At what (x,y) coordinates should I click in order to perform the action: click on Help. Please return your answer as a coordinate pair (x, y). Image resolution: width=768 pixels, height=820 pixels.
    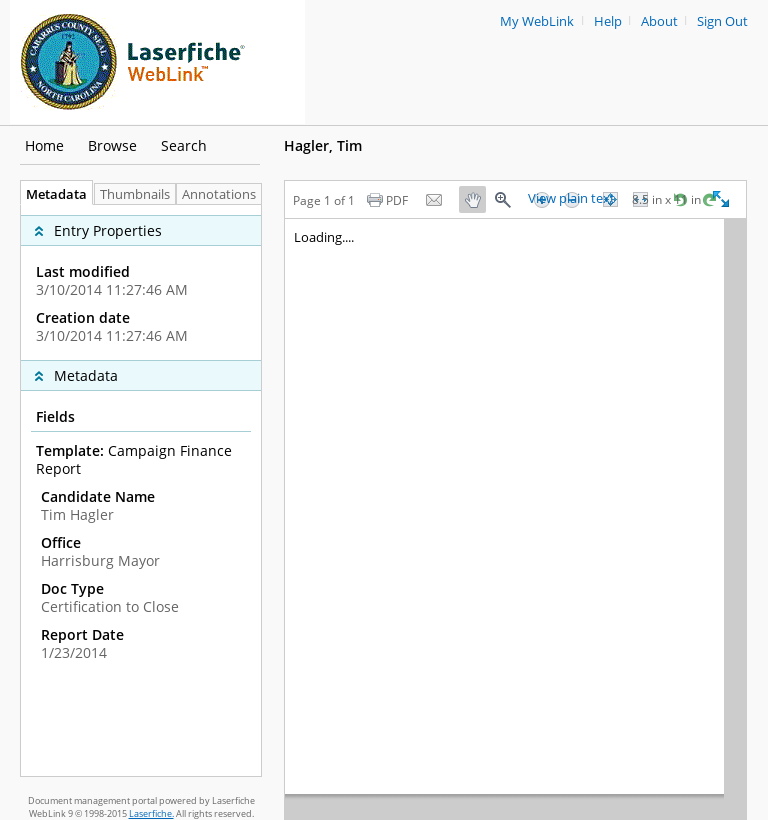
    Looking at the image, I should click on (608, 21).